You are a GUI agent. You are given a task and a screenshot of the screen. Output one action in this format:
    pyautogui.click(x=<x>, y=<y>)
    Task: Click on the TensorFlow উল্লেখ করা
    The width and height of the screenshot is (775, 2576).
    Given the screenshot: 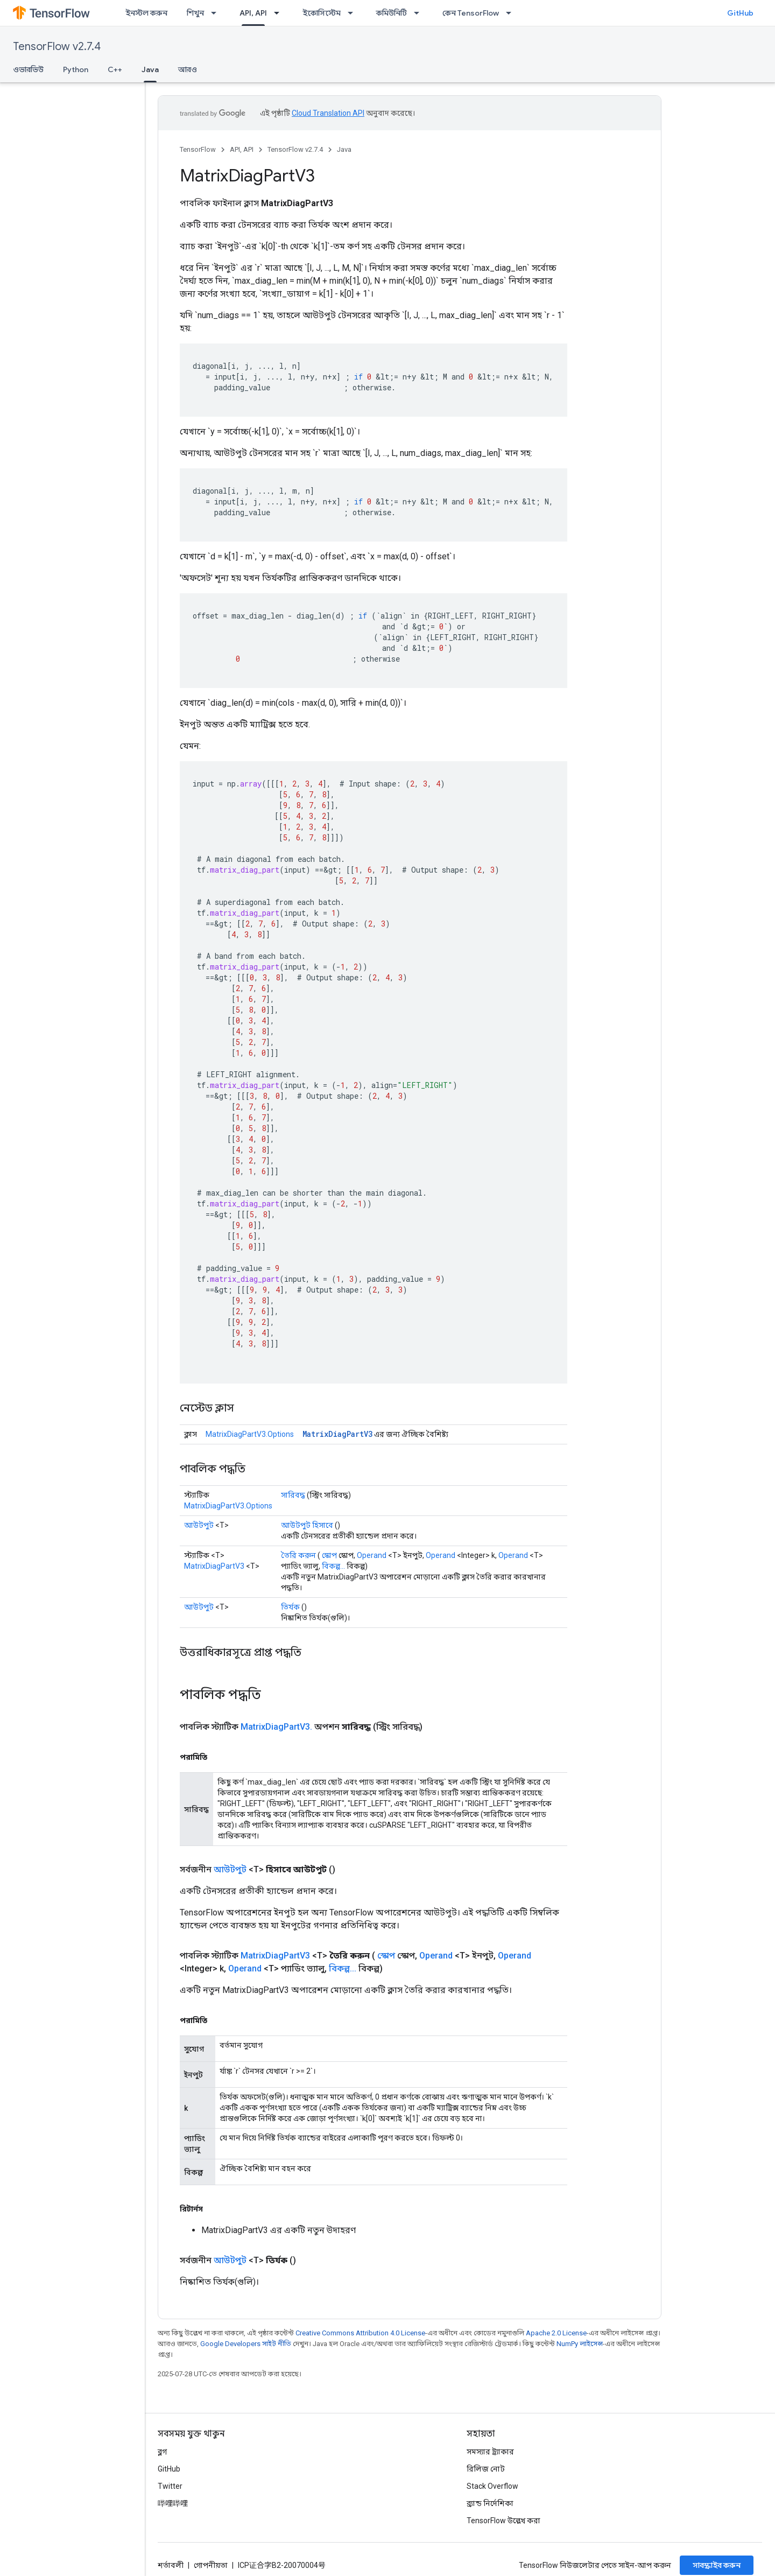 What is the action you would take?
    pyautogui.click(x=503, y=2520)
    